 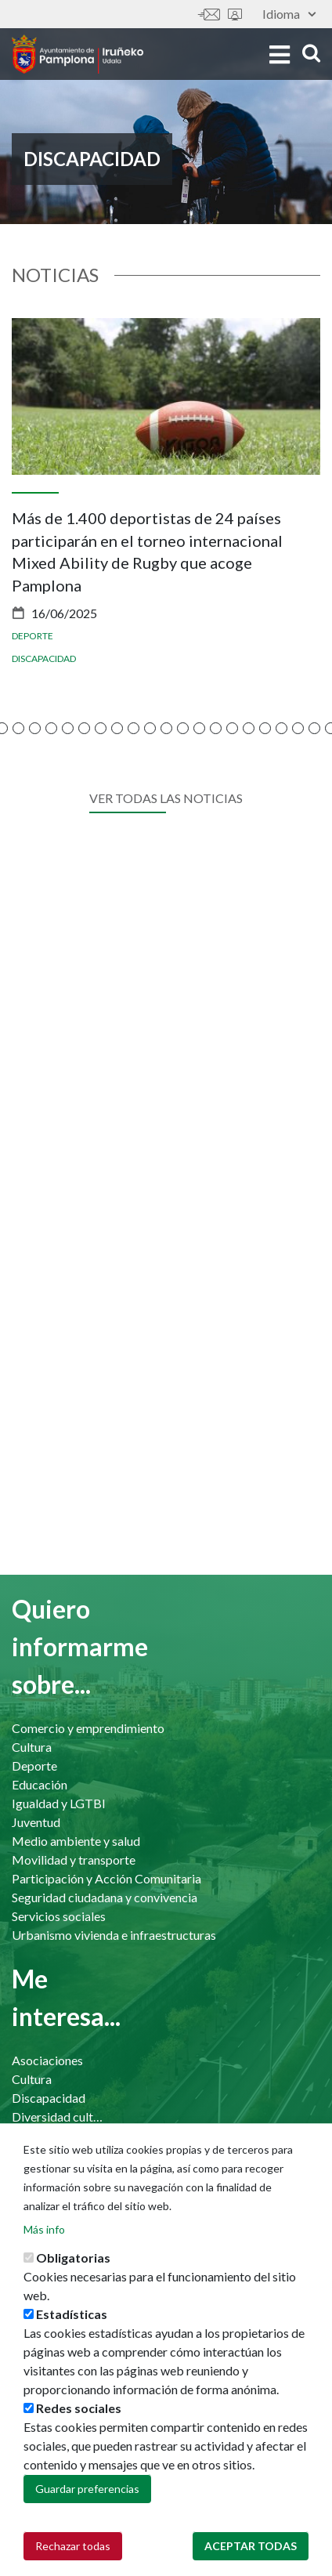 What do you see at coordinates (47, 2060) in the screenshot?
I see `Asociaciones` at bounding box center [47, 2060].